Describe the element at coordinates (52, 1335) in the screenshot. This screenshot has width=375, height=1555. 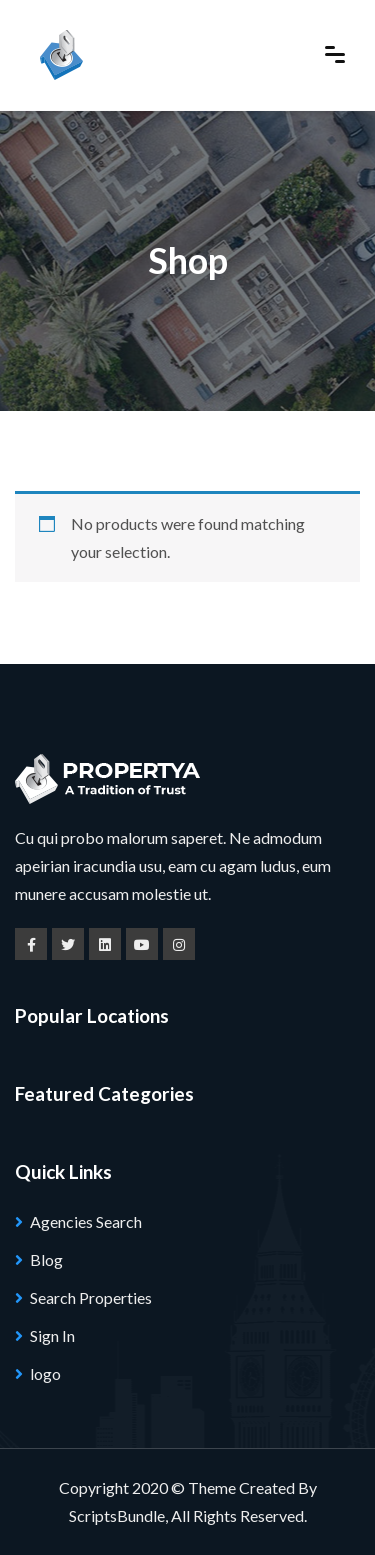
I see `Sign In` at that location.